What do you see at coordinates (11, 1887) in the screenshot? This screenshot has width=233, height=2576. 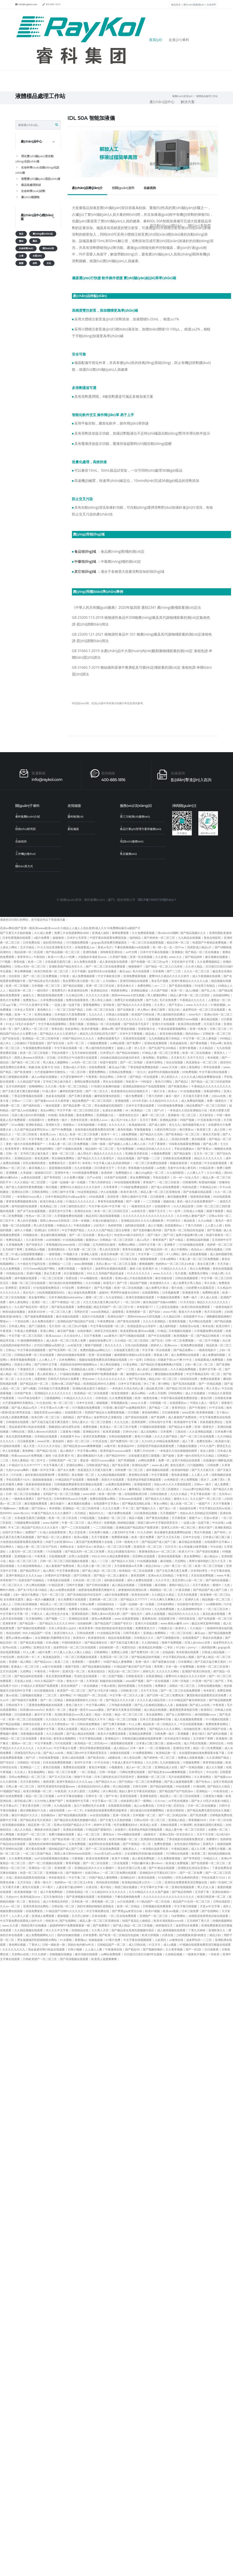 I see `天天看天天爽` at bounding box center [11, 1887].